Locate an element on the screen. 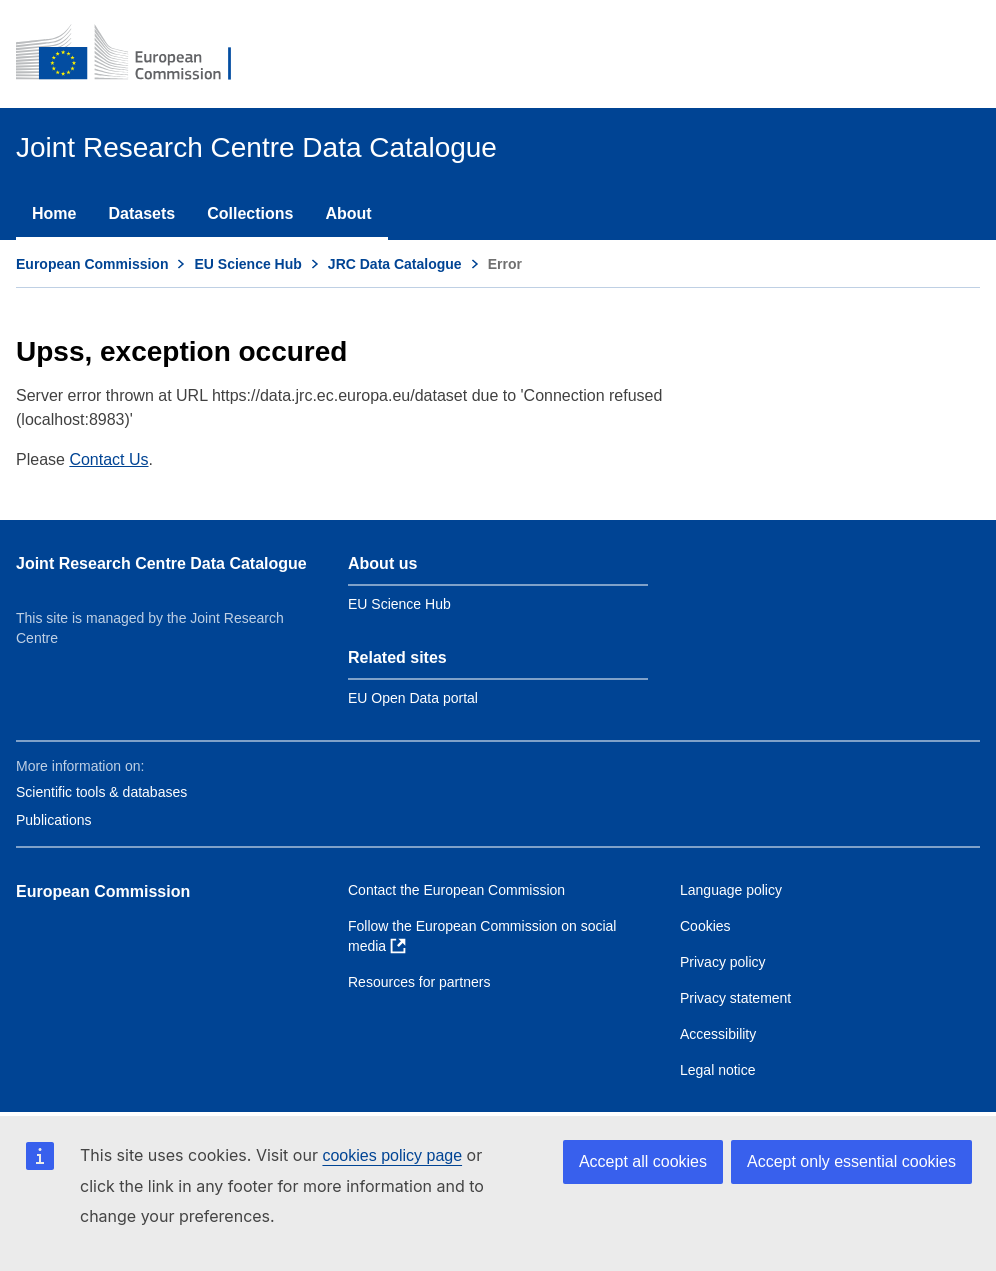 The width and height of the screenshot is (996, 1271). European Commission is located at coordinates (92, 264).